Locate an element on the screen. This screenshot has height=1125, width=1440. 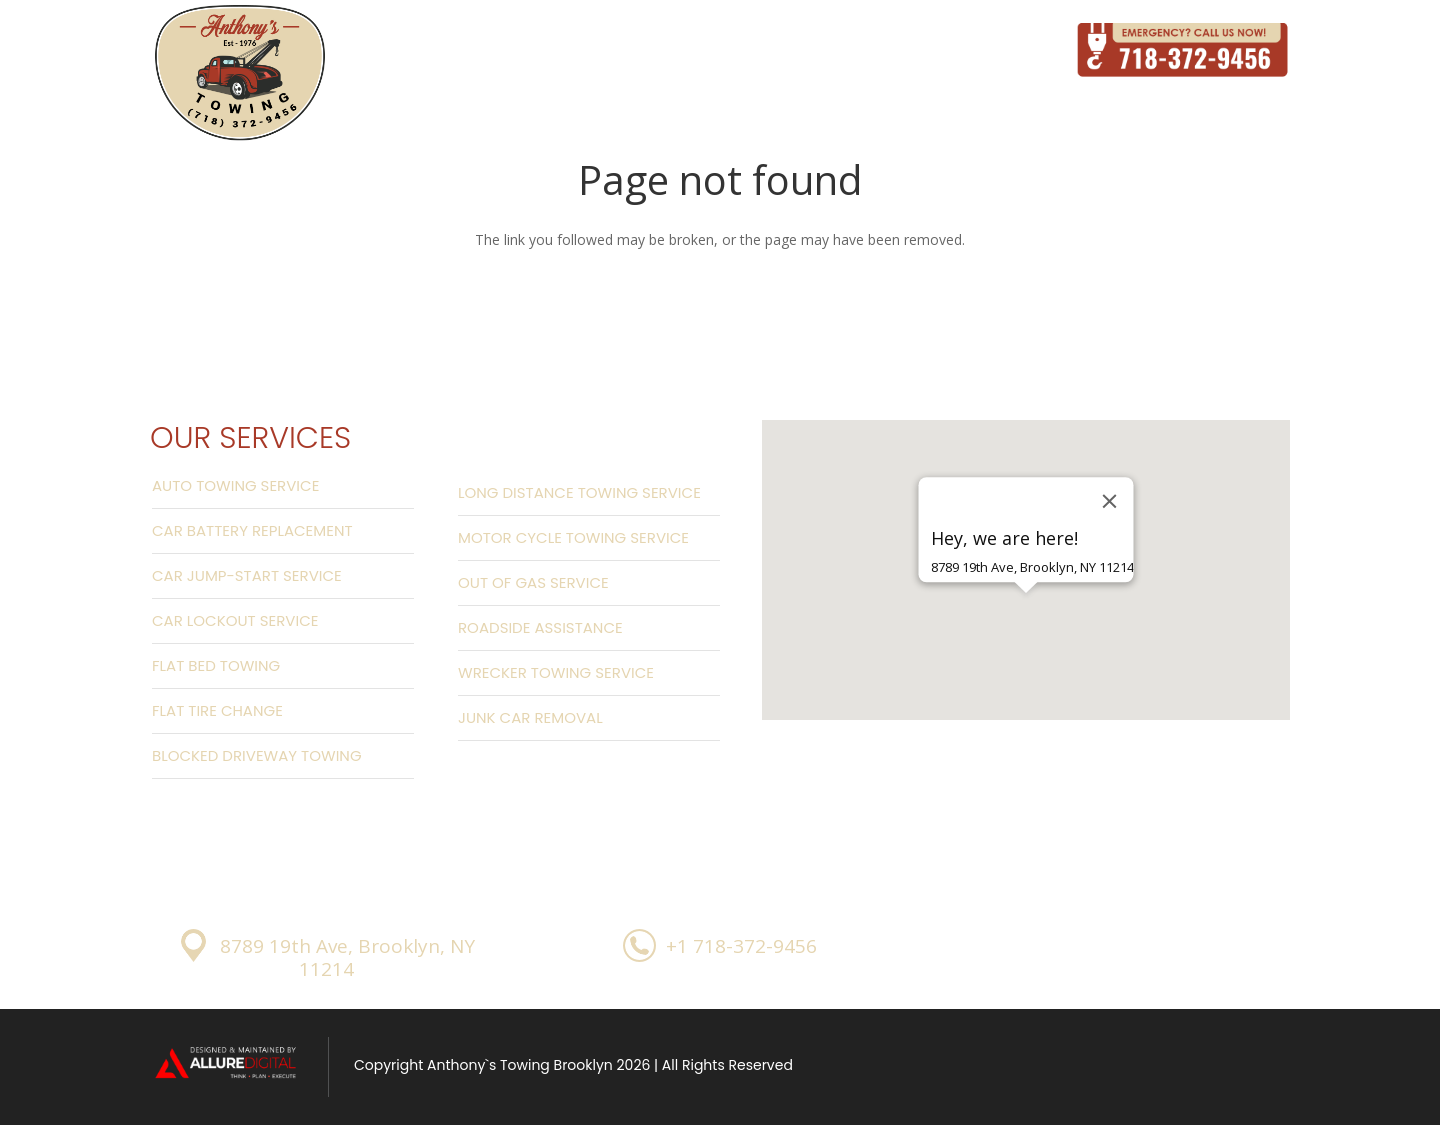
Flat Tire Change is located at coordinates (217, 710).